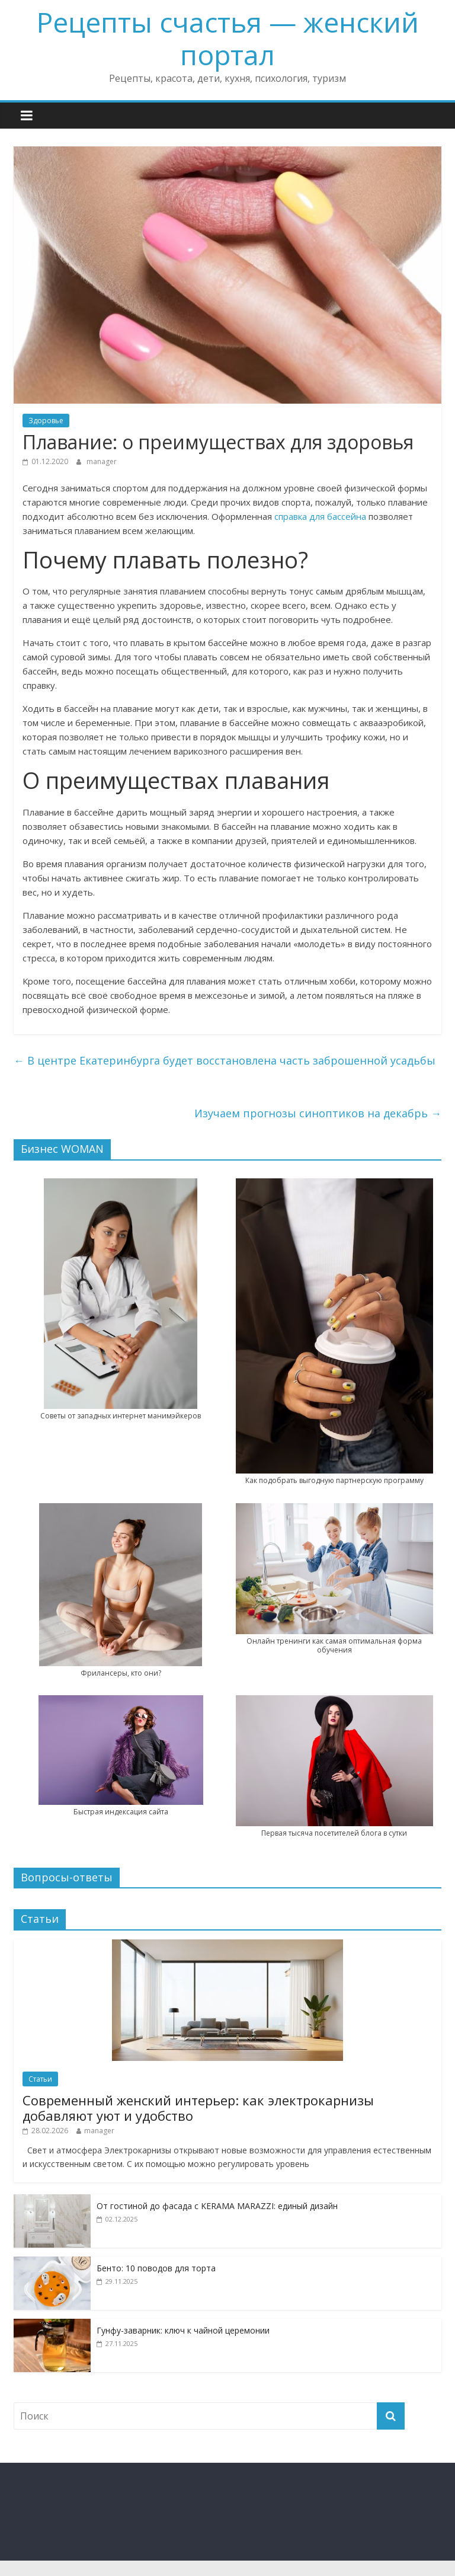  What do you see at coordinates (183, 2330) in the screenshot?
I see `Гунфу-заварник: ключ к чайной церемонии` at bounding box center [183, 2330].